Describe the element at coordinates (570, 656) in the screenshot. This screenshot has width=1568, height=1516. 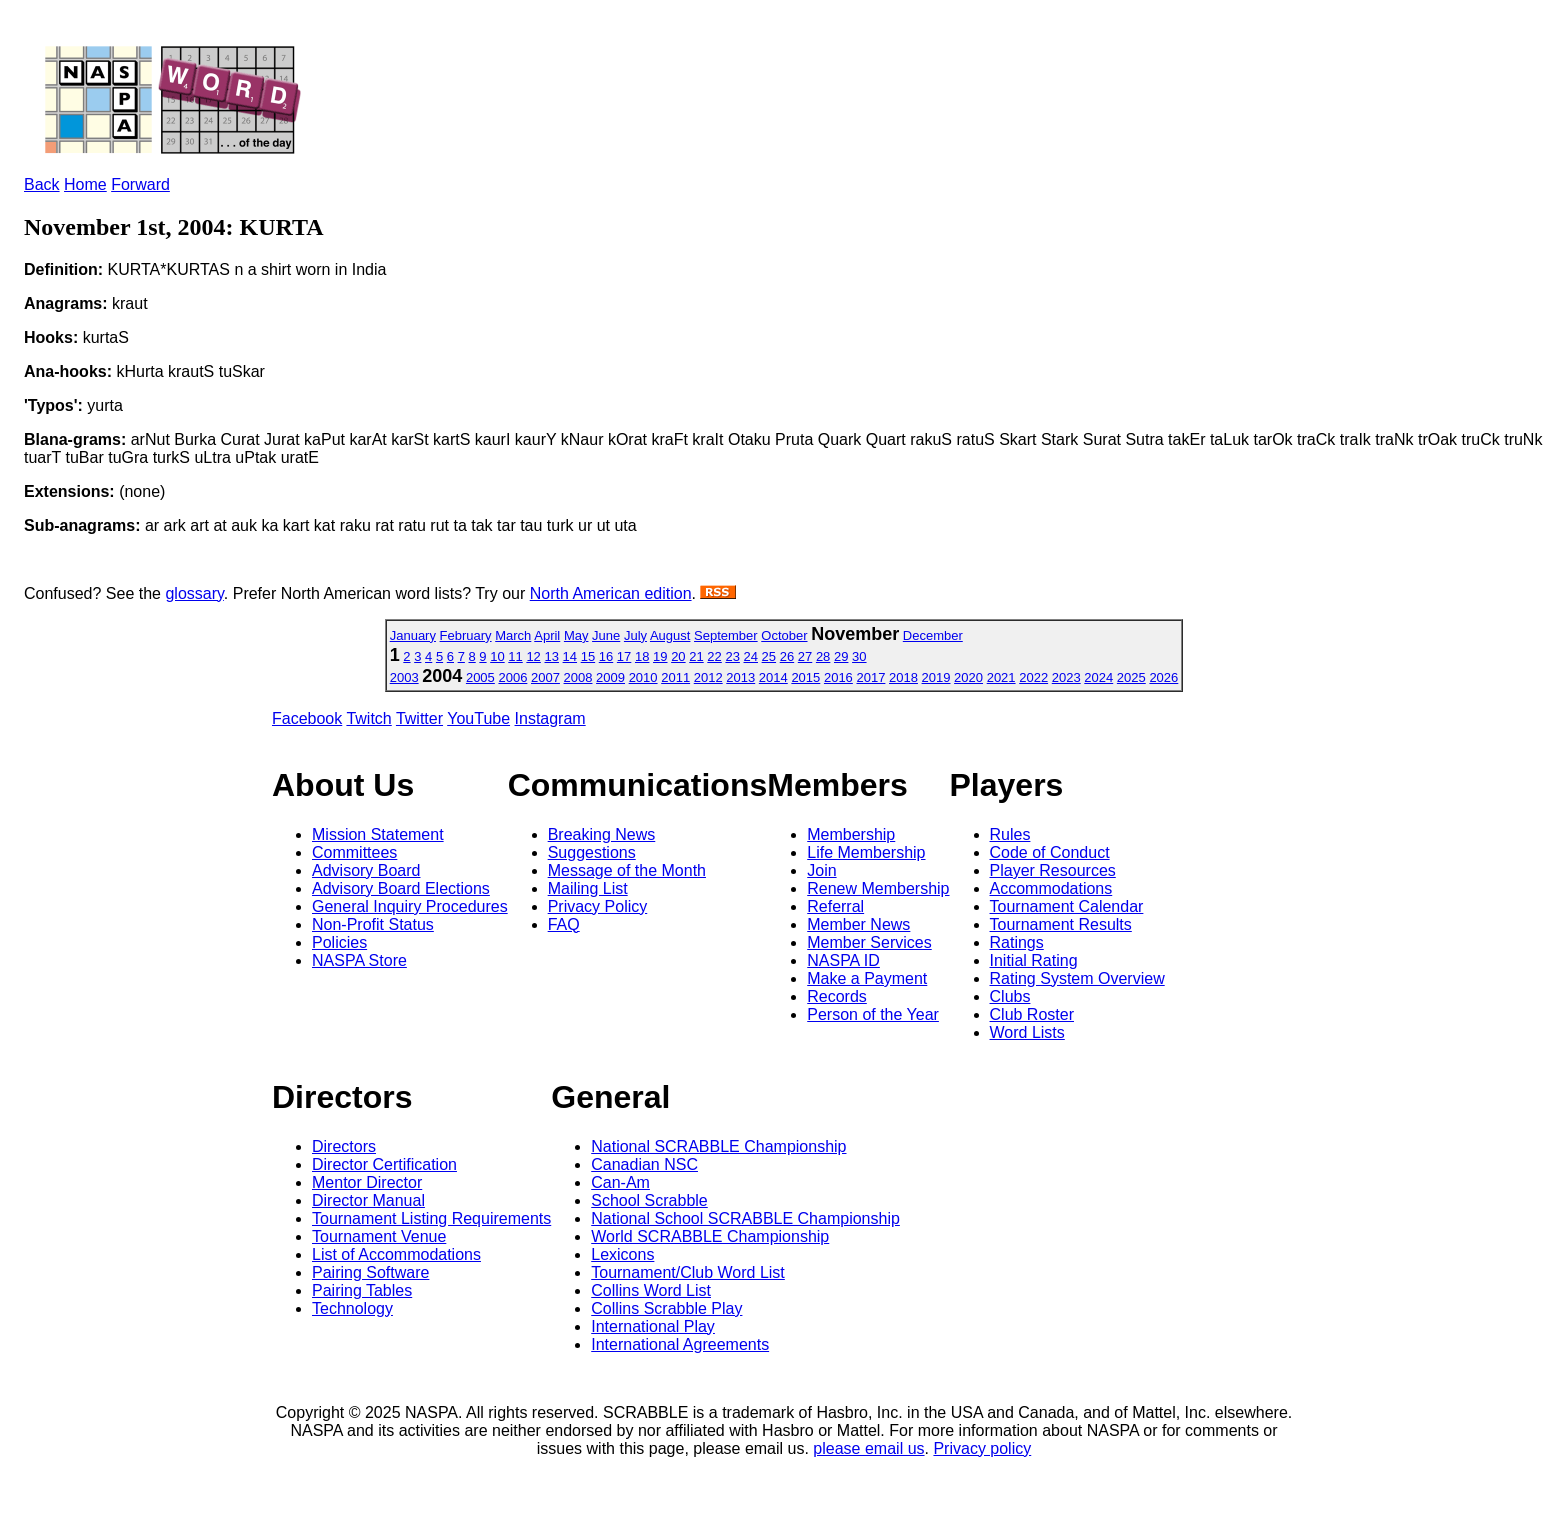
I see `14` at that location.